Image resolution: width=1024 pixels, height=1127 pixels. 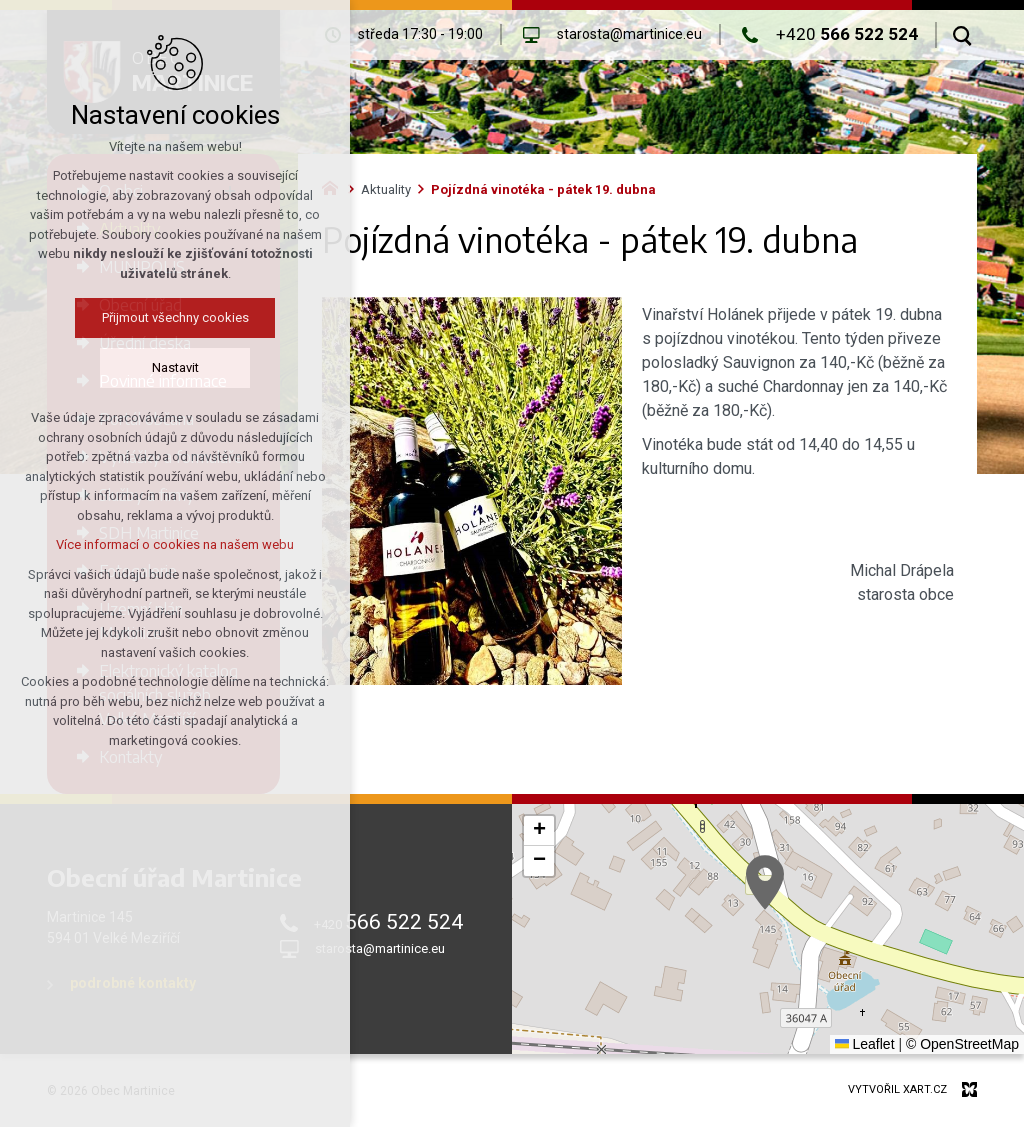 I want to click on © OpenStreetMap, so click(x=962, y=1044).